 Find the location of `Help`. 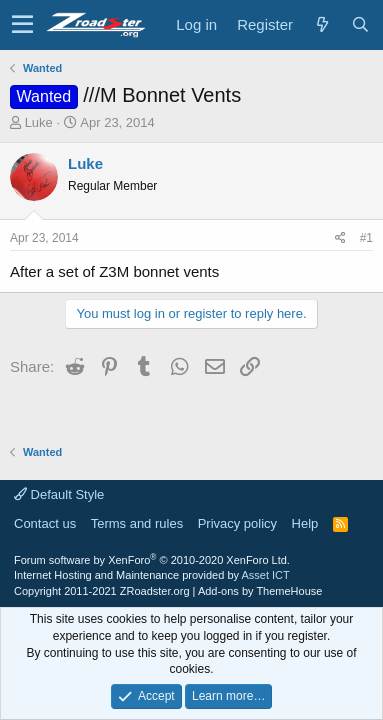

Help is located at coordinates (305, 523).